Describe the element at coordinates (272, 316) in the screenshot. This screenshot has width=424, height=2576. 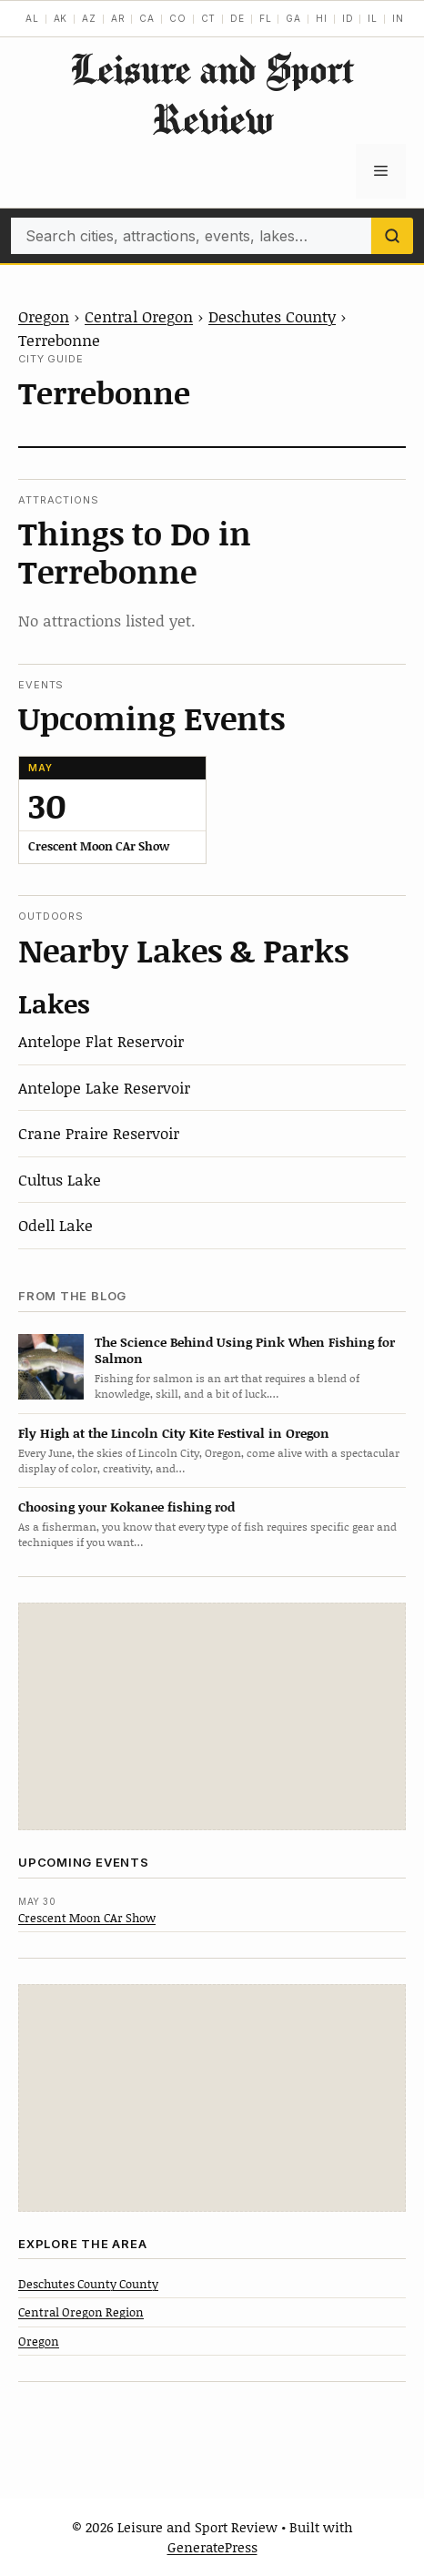
I see `Deschutes County` at that location.